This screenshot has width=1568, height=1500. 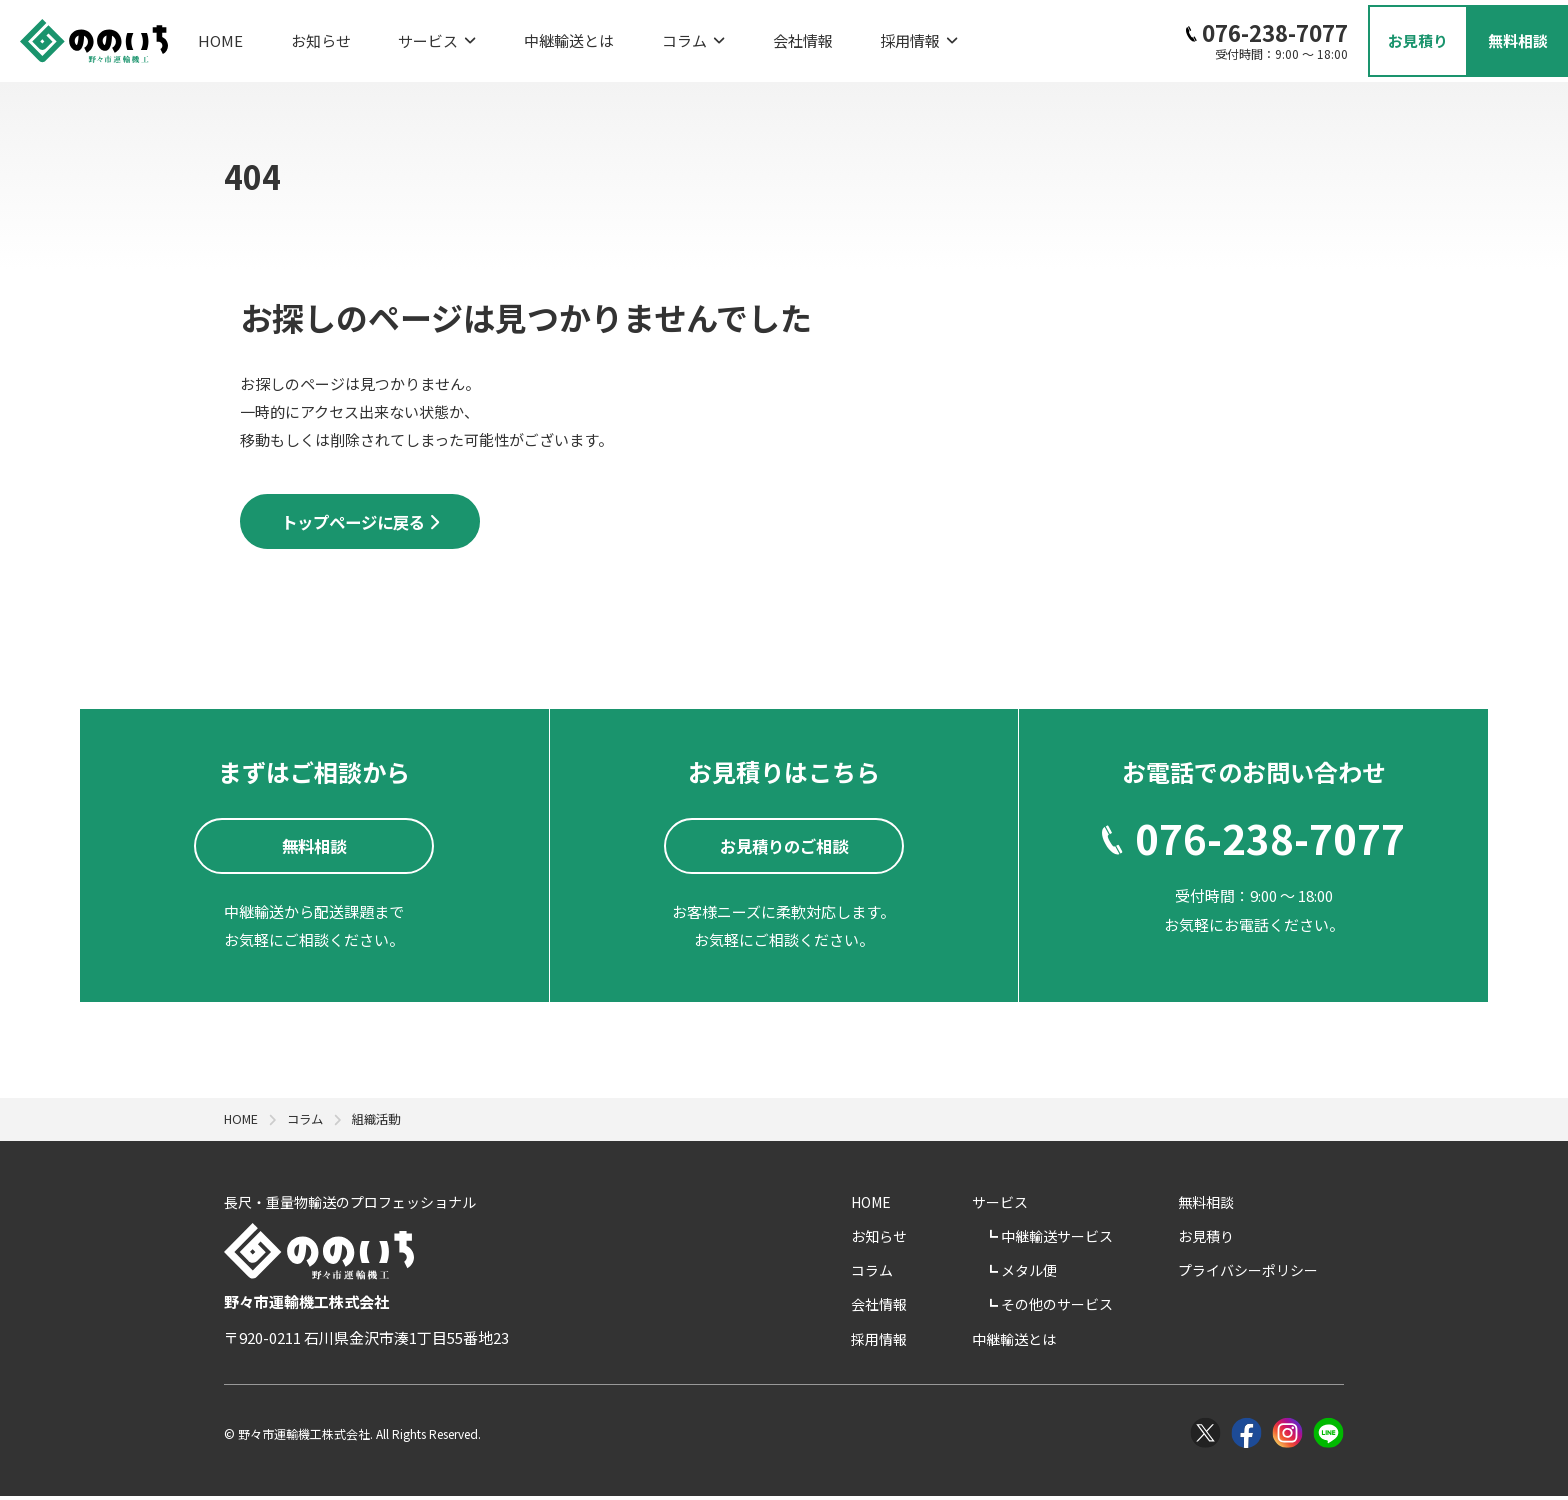 I want to click on サービス, so click(x=402, y=35).